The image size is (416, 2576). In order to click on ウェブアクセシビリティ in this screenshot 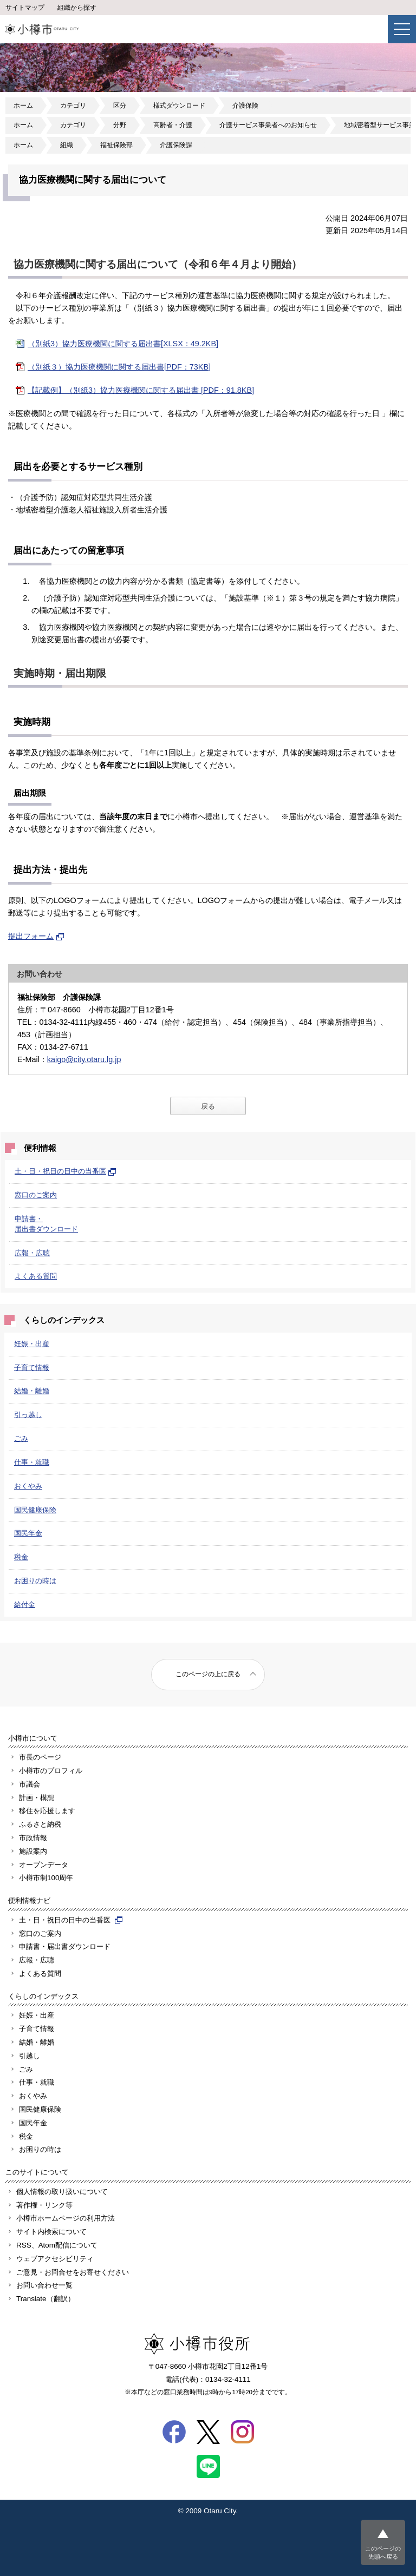, I will do `click(55, 2259)`.